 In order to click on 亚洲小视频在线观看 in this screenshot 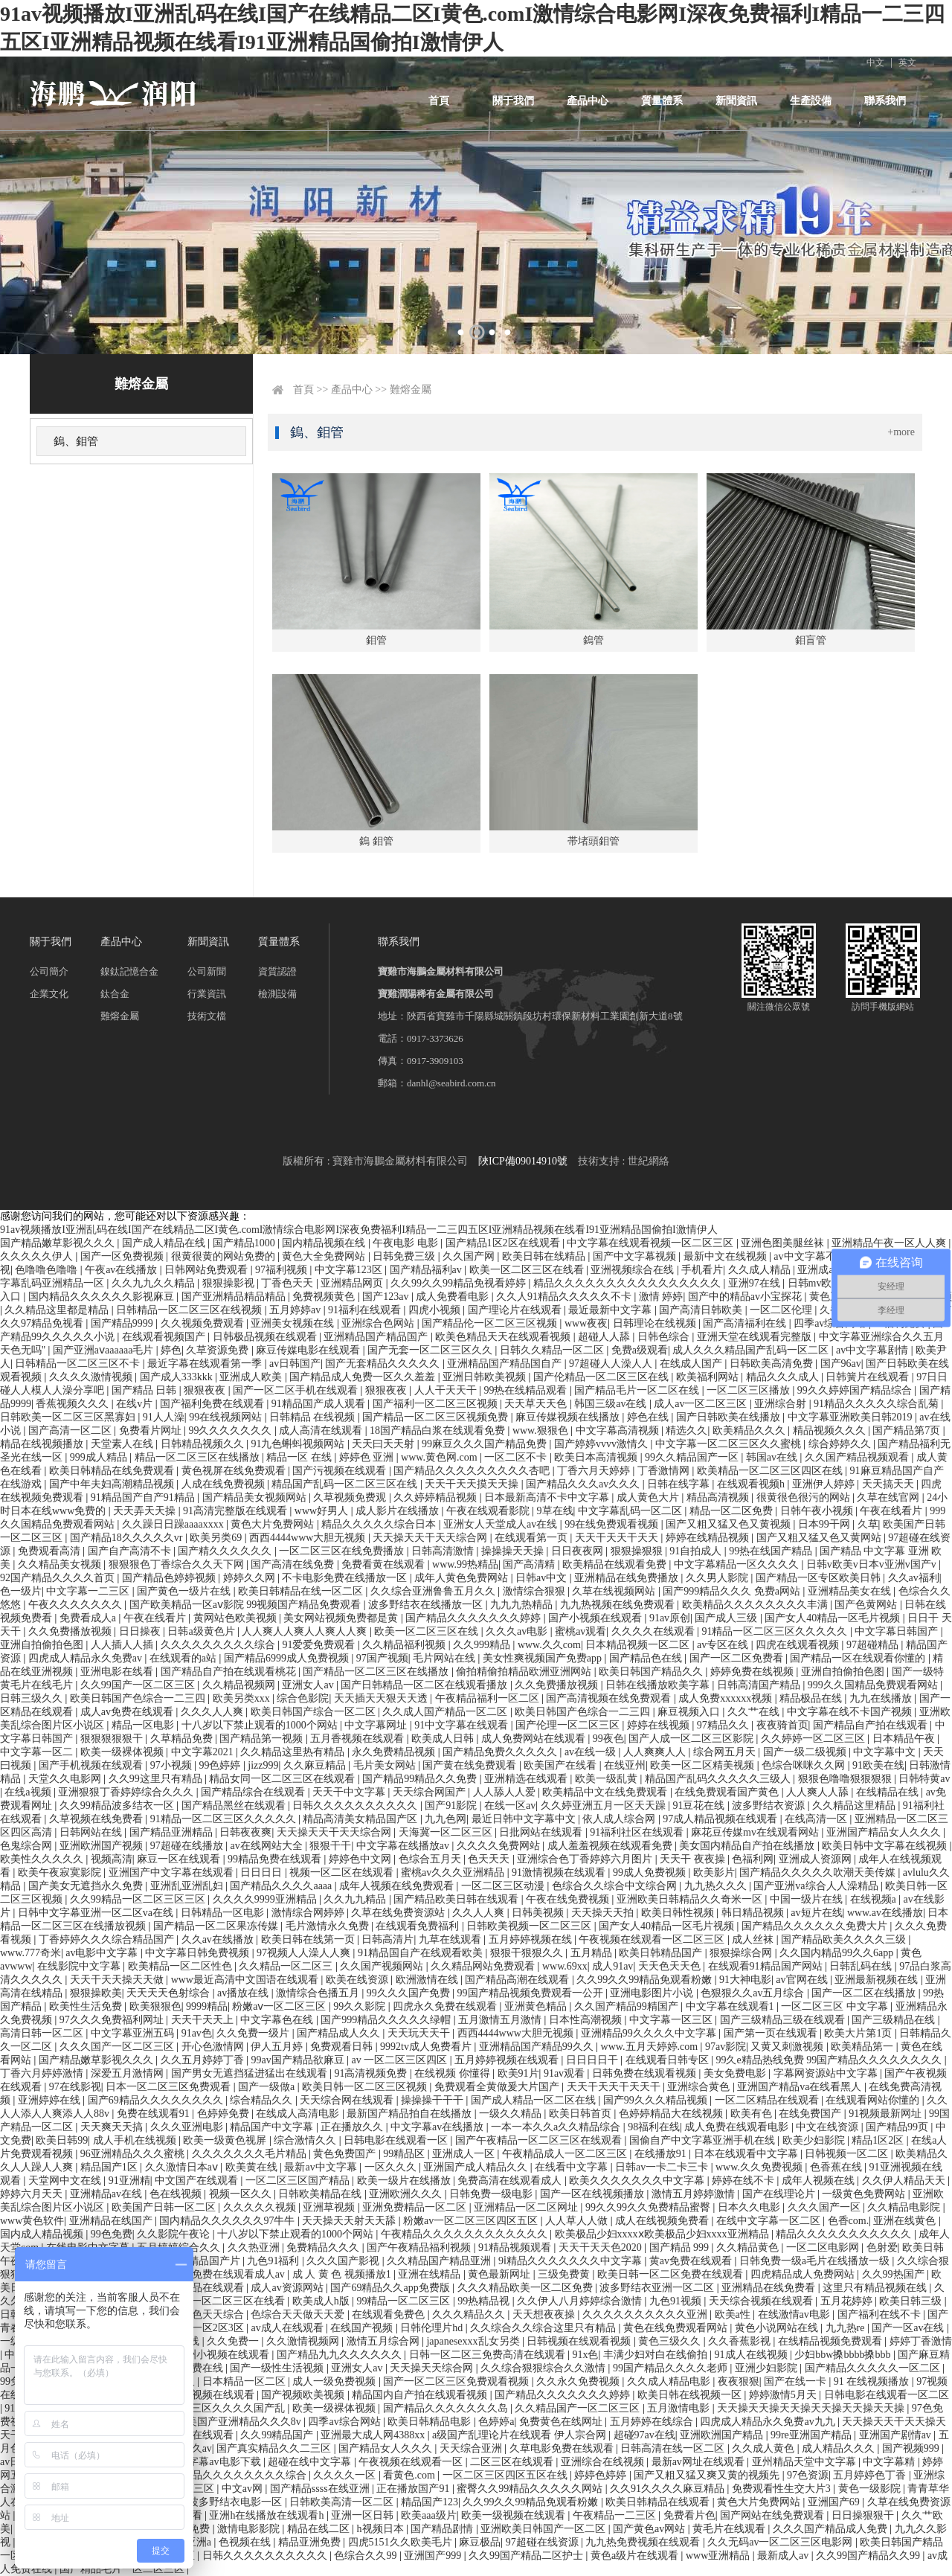, I will do `click(224, 2354)`.